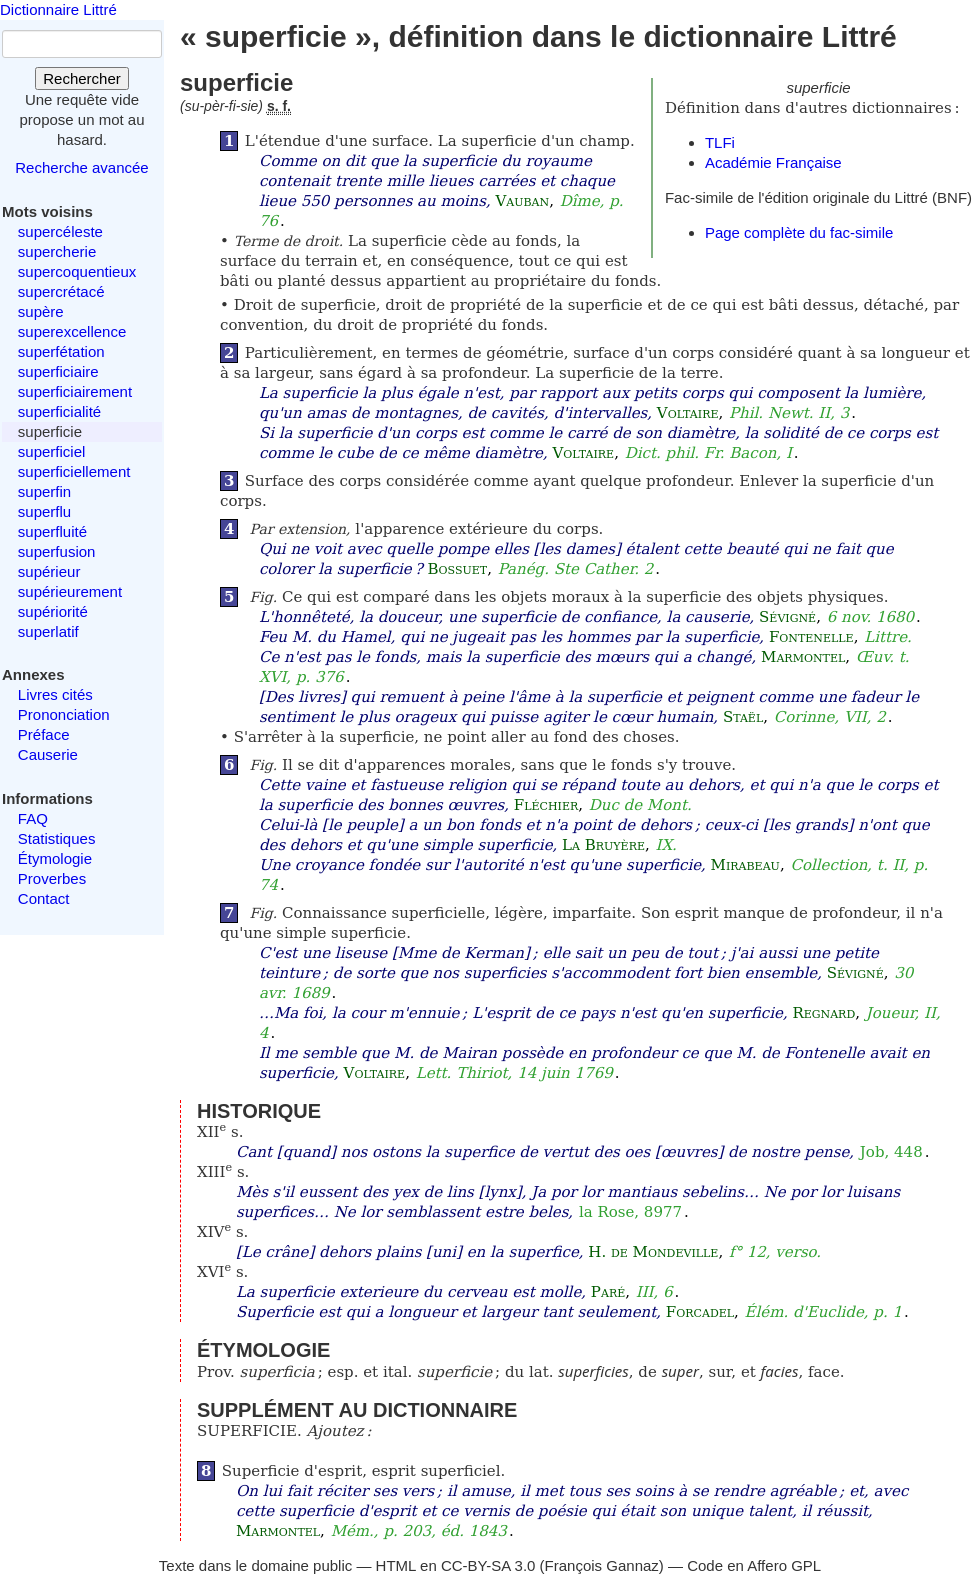 This screenshot has height=1576, width=980. I want to click on supercoquentieux, so click(77, 271).